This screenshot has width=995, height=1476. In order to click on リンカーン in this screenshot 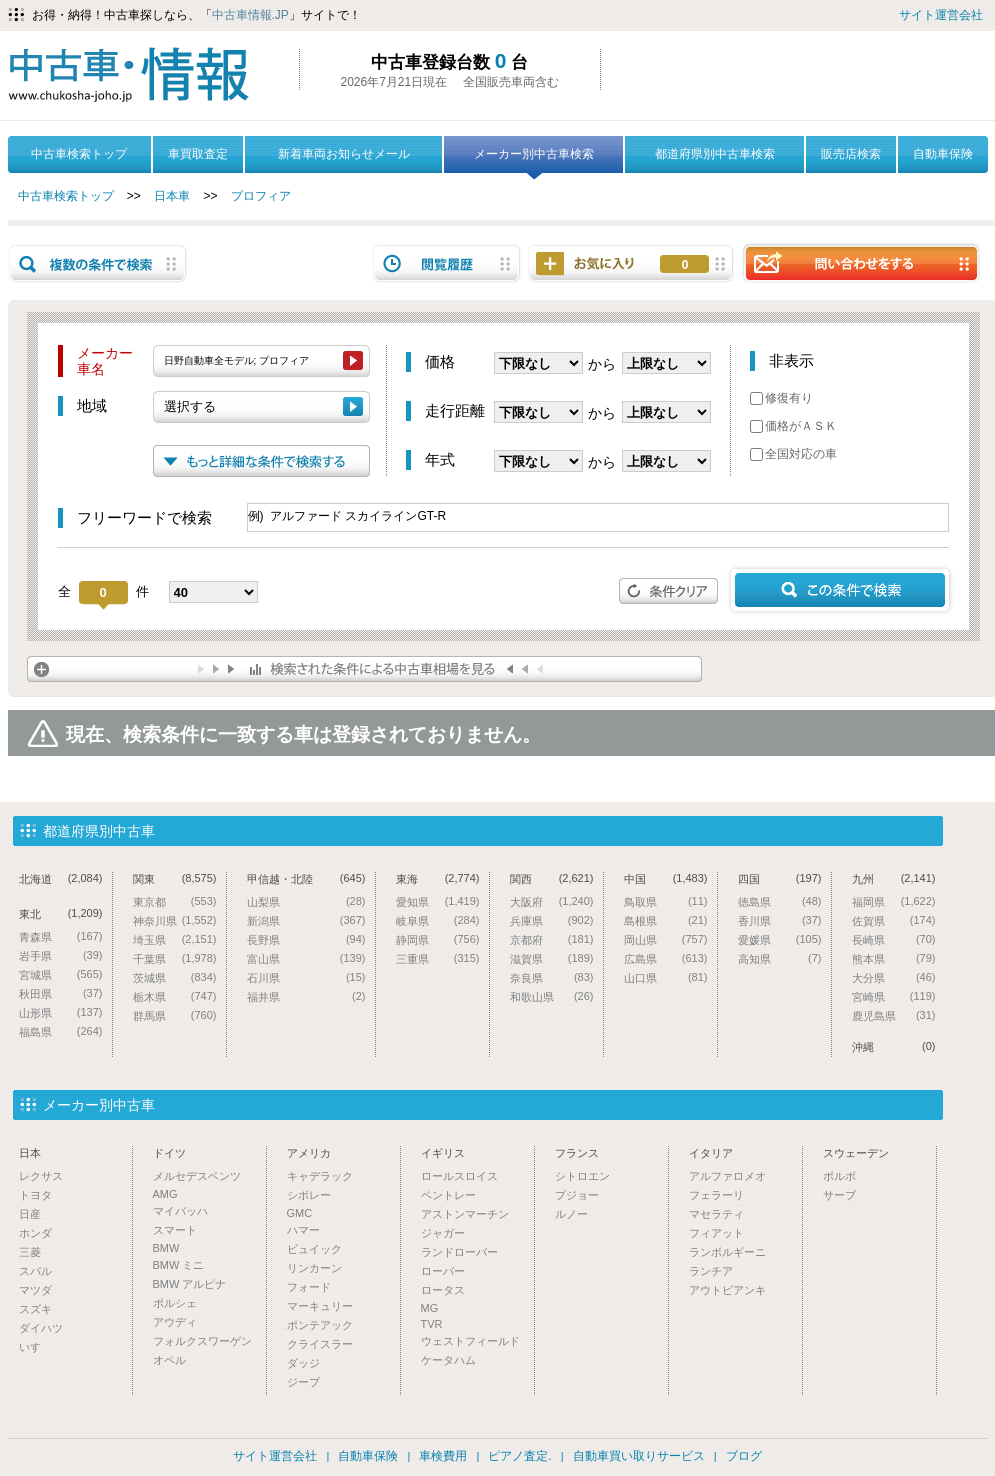, I will do `click(314, 1268)`.